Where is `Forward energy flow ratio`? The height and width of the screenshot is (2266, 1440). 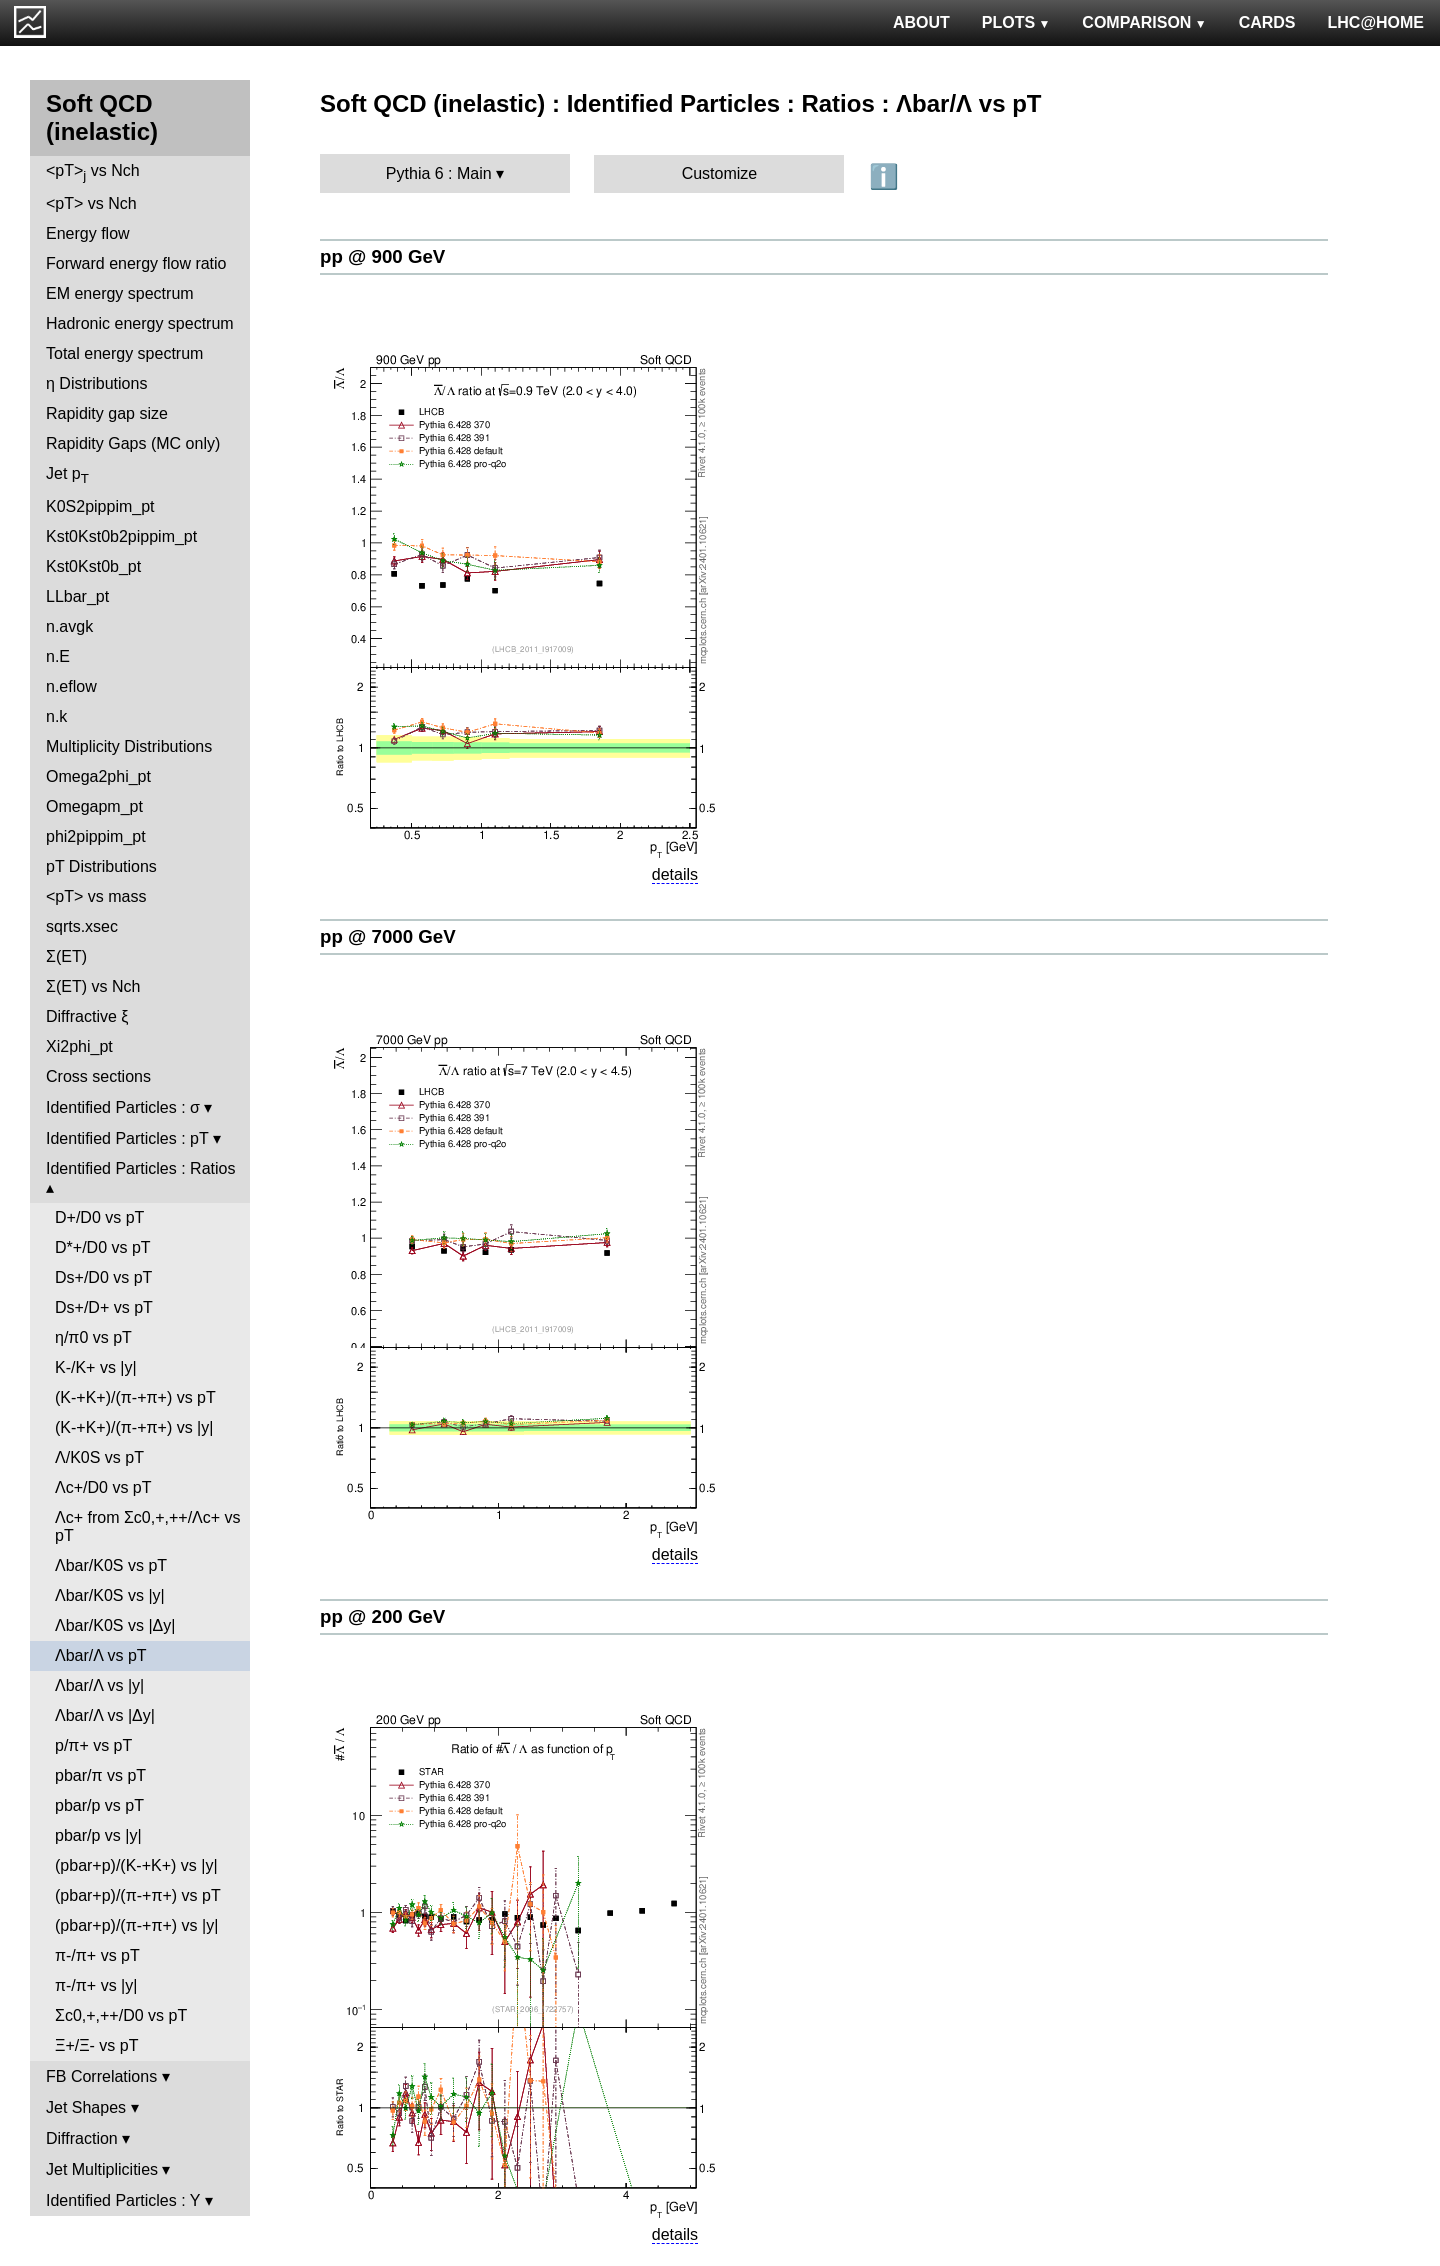
Forward energy flow ratio is located at coordinates (136, 263).